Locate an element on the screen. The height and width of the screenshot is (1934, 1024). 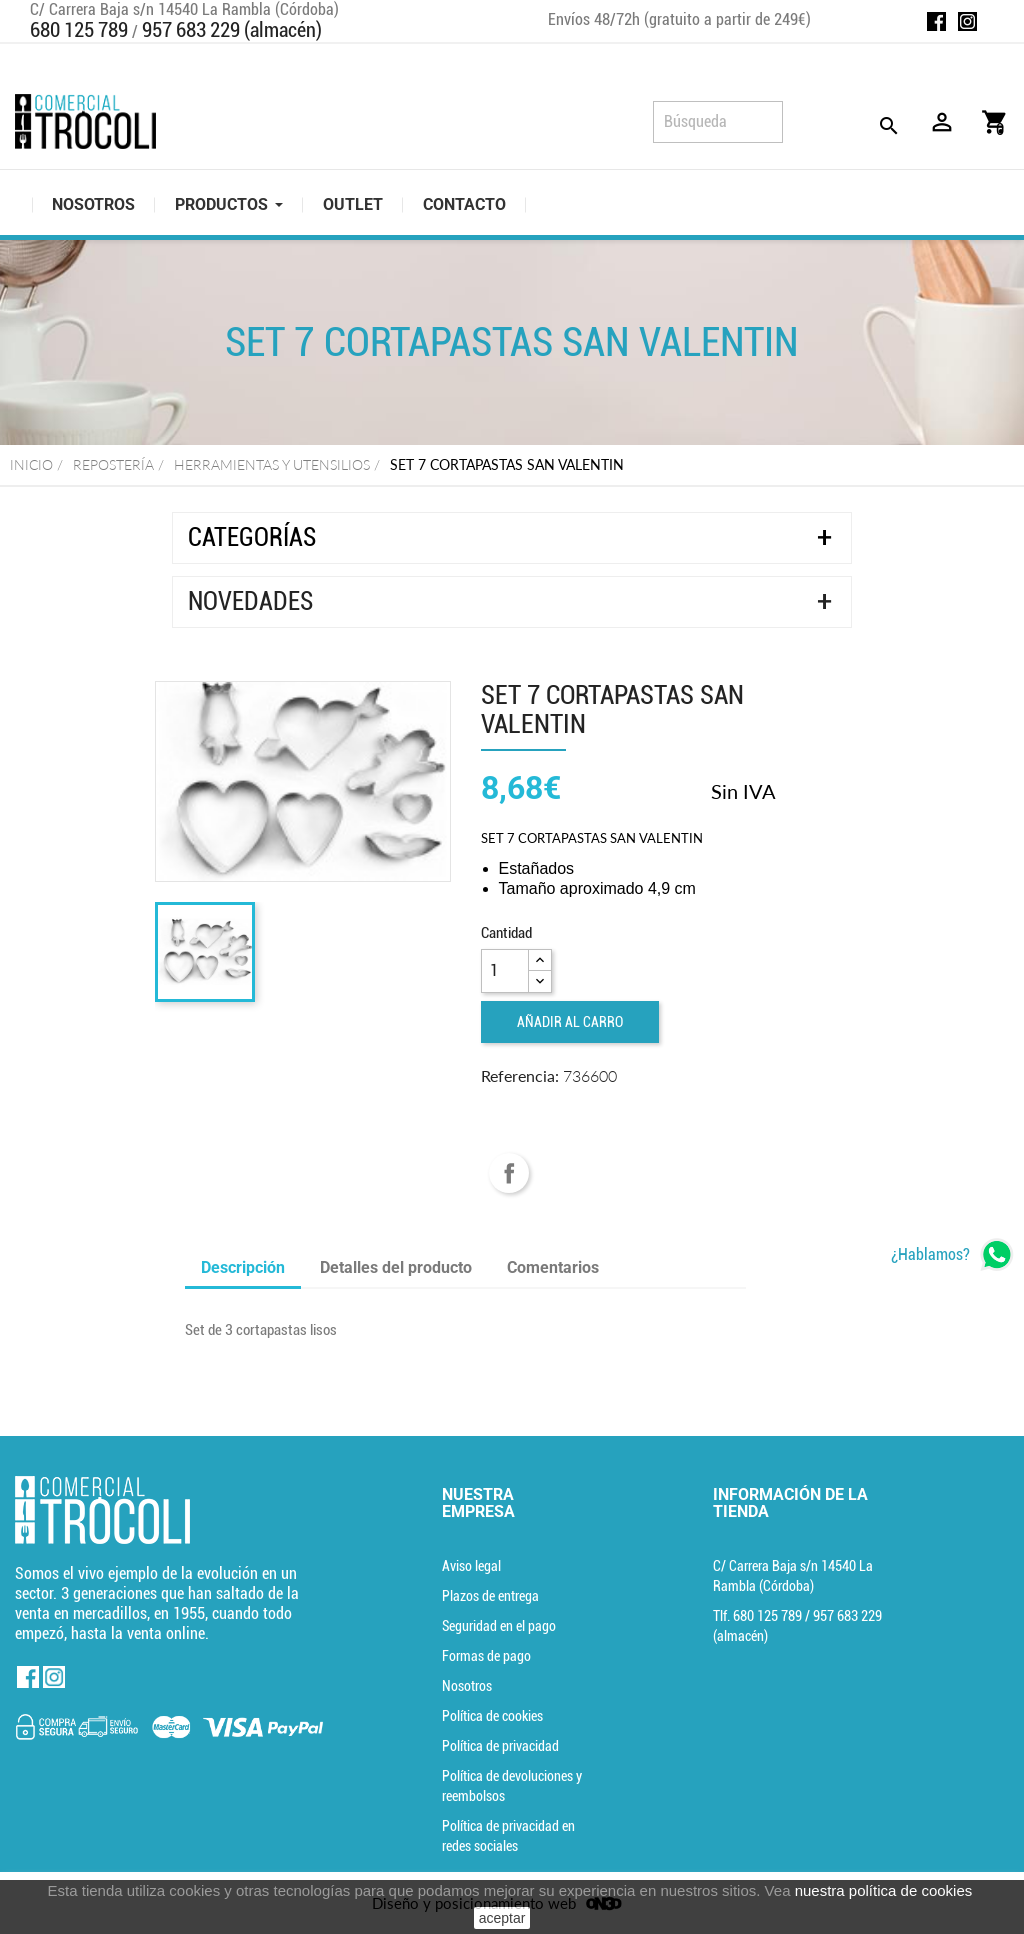
957 683 229 (almacén) is located at coordinates (232, 30).